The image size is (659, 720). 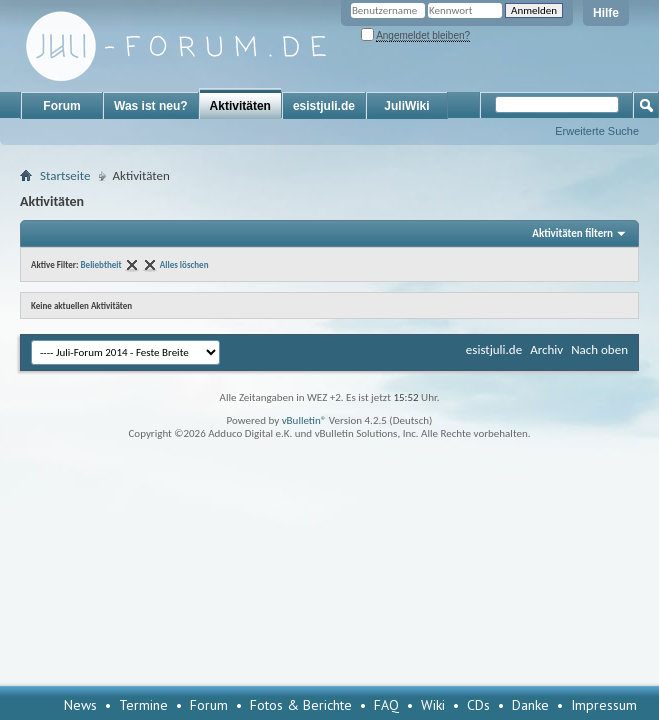 What do you see at coordinates (604, 705) in the screenshot?
I see `Impressum` at bounding box center [604, 705].